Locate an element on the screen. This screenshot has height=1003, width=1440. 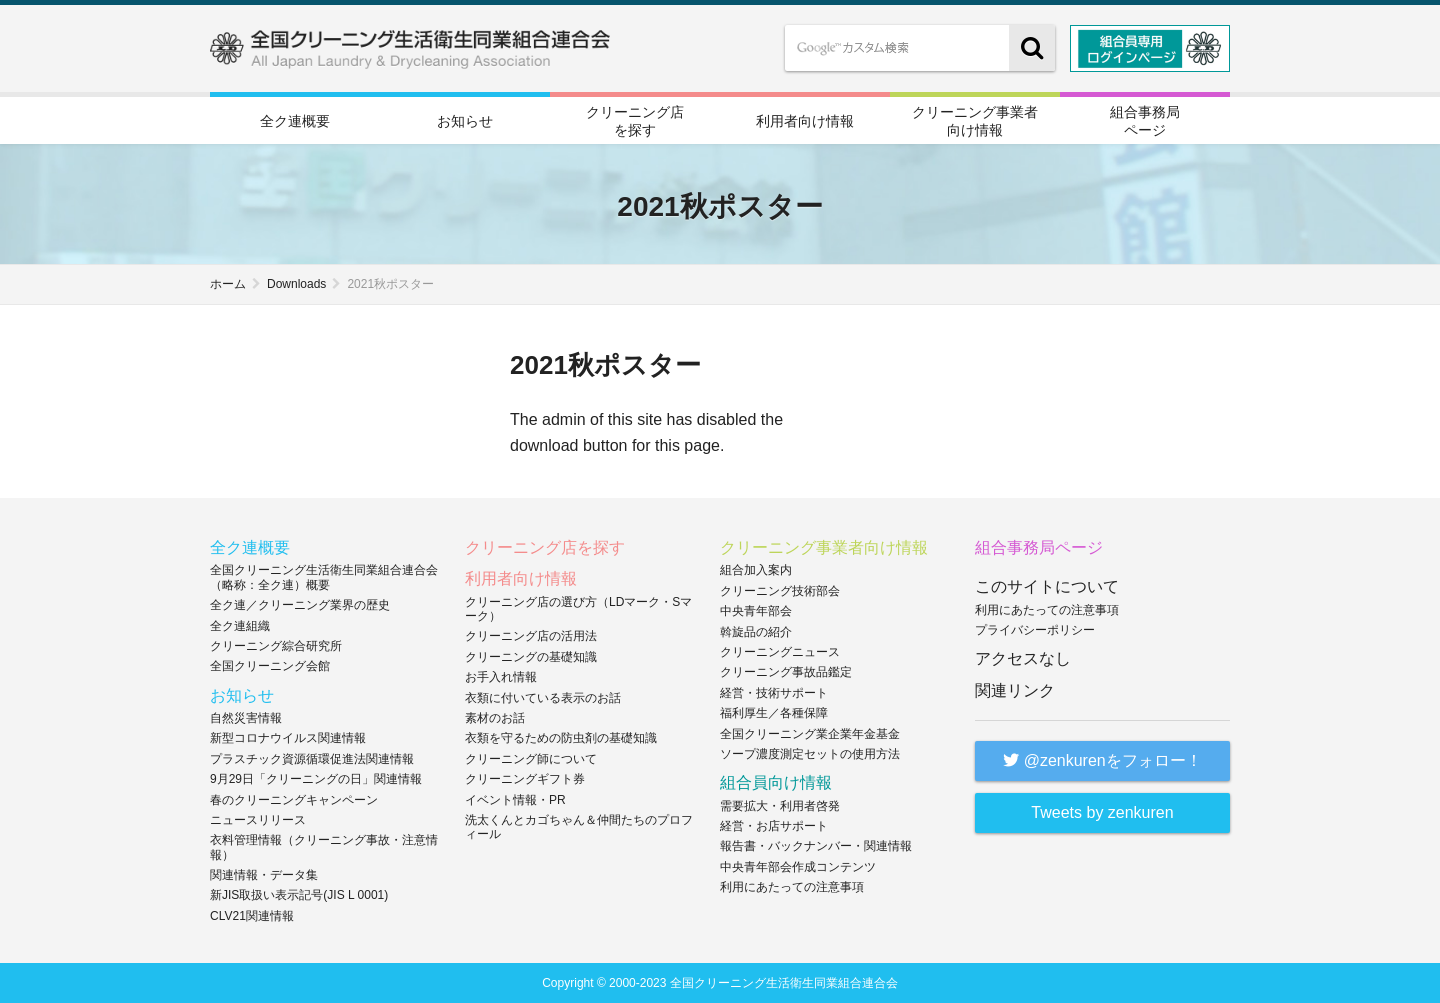
全ク連概要 is located at coordinates (295, 121).